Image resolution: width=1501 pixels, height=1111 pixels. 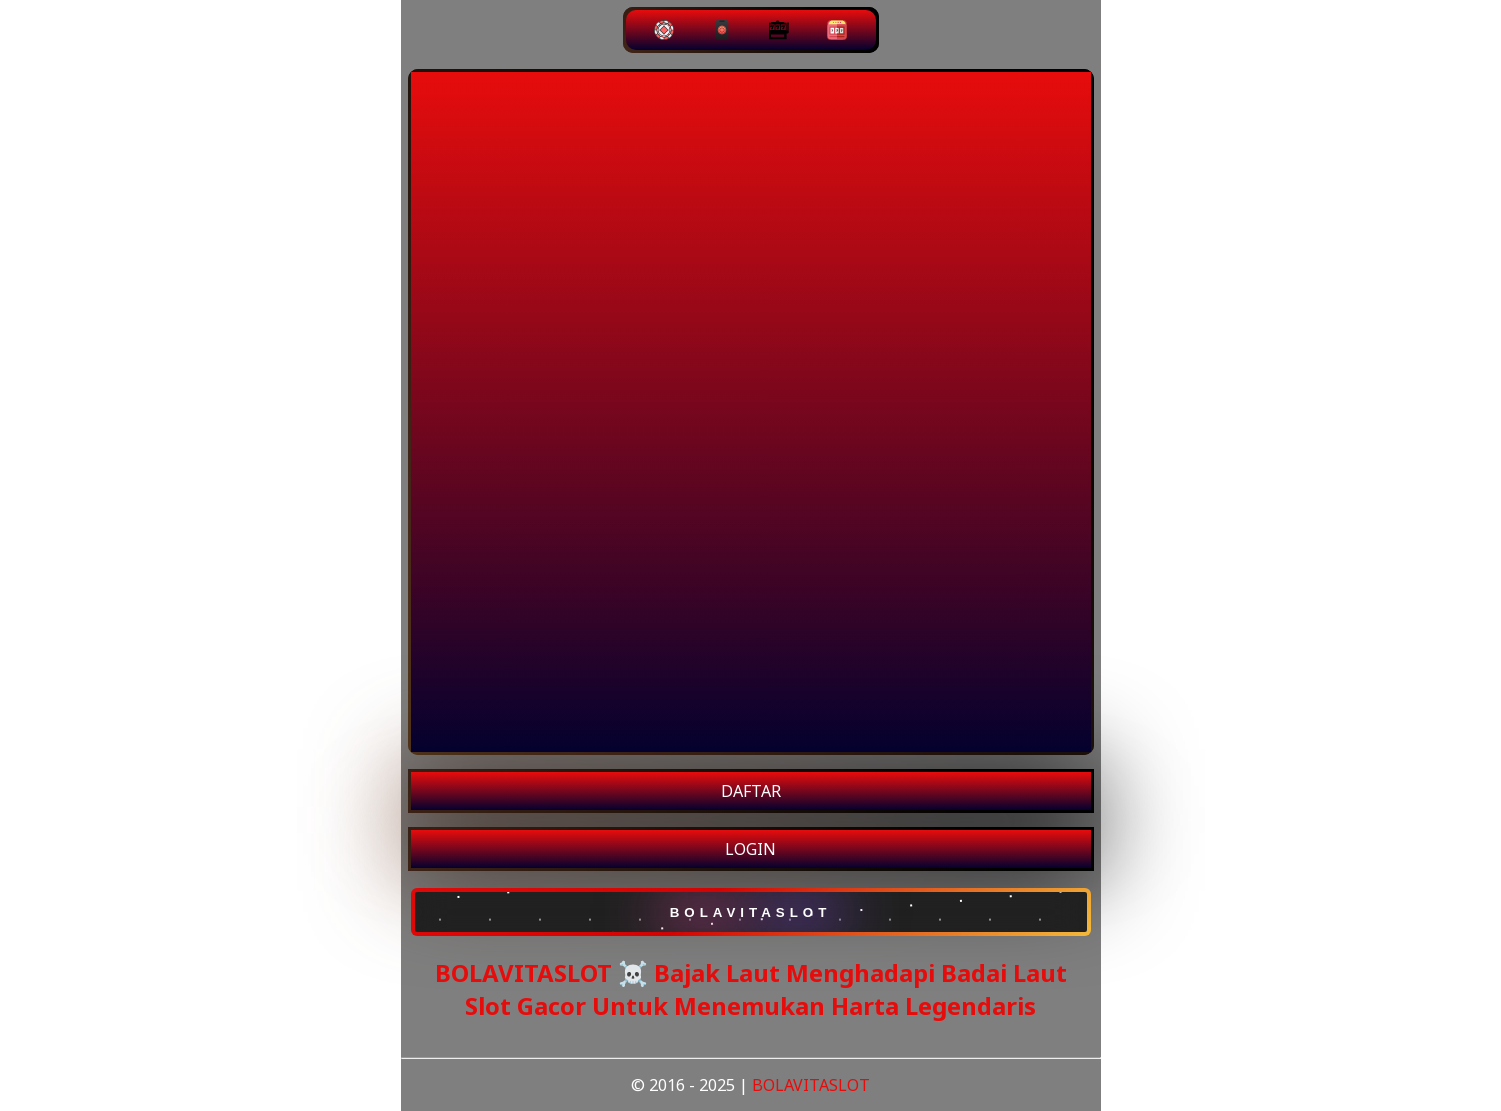 I want to click on DAFTAR, so click(x=751, y=791).